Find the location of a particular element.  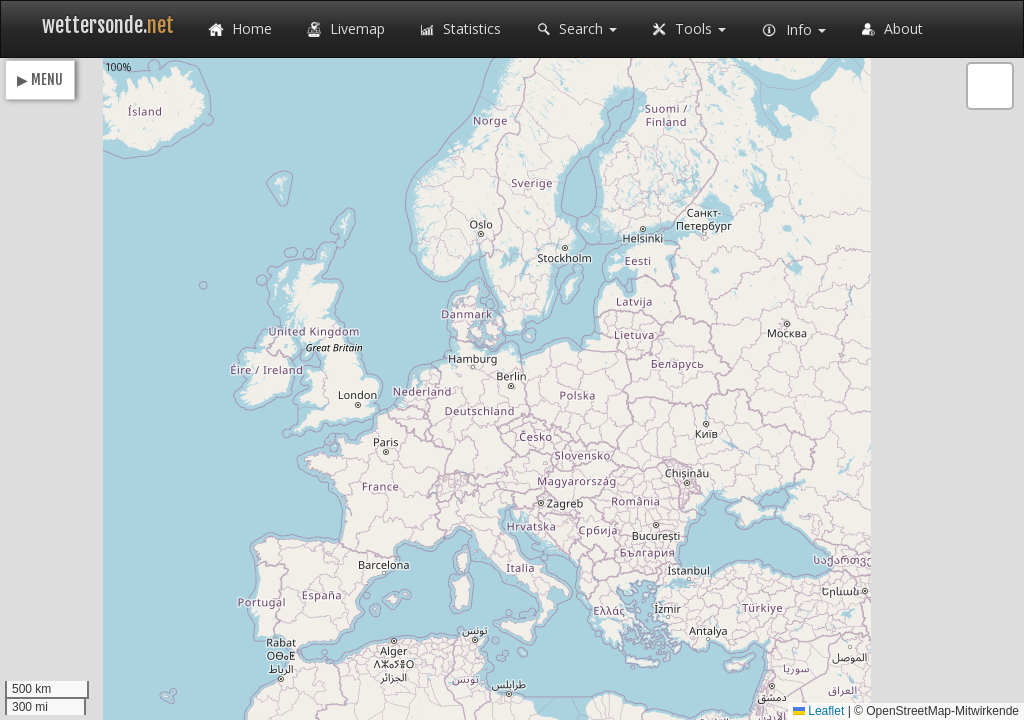

[button] is located at coordinates (990, 86).